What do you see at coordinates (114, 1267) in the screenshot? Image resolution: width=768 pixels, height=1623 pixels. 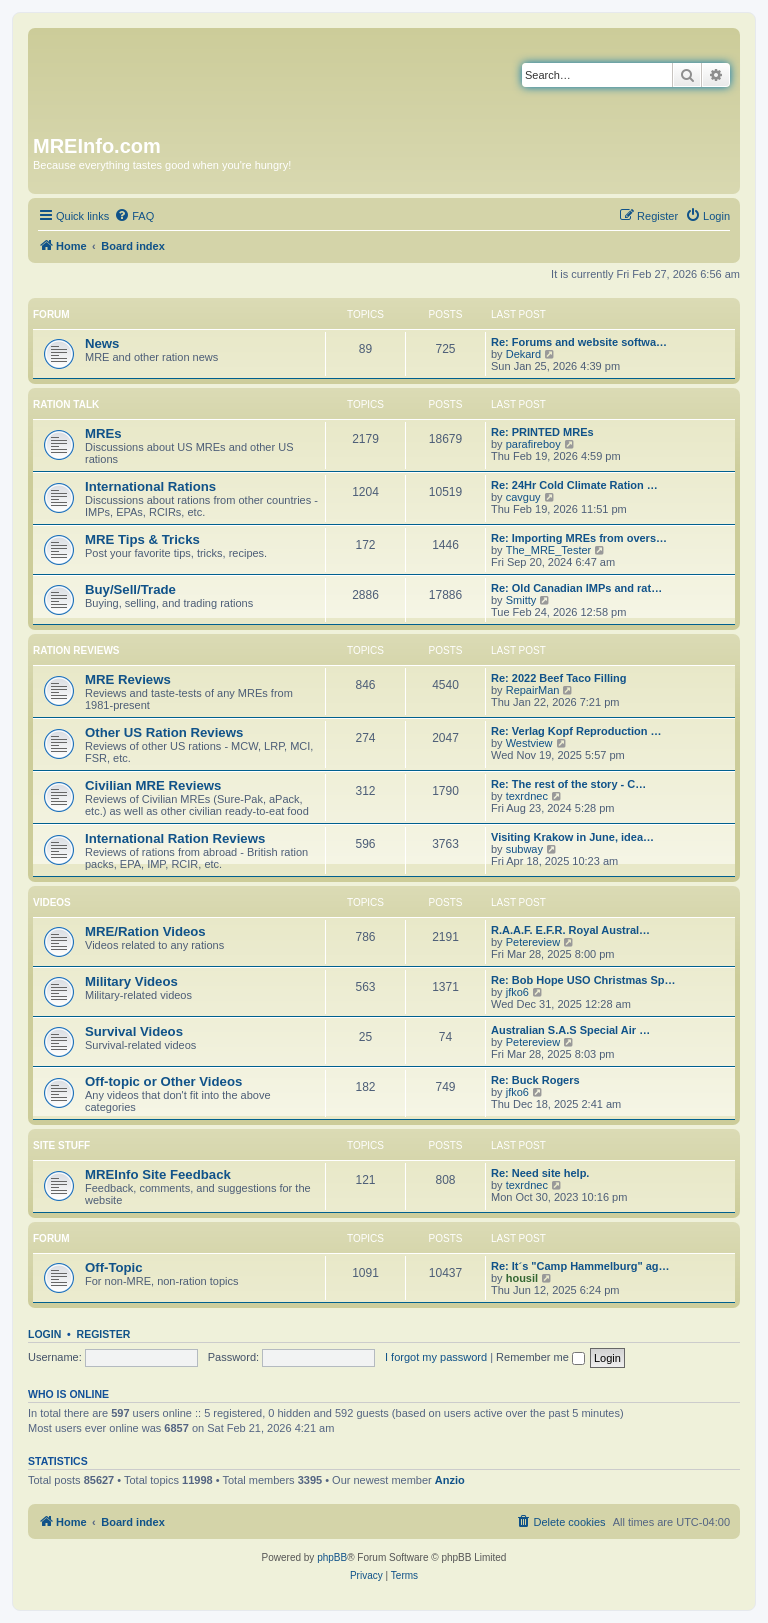 I see `Off-Topic` at bounding box center [114, 1267].